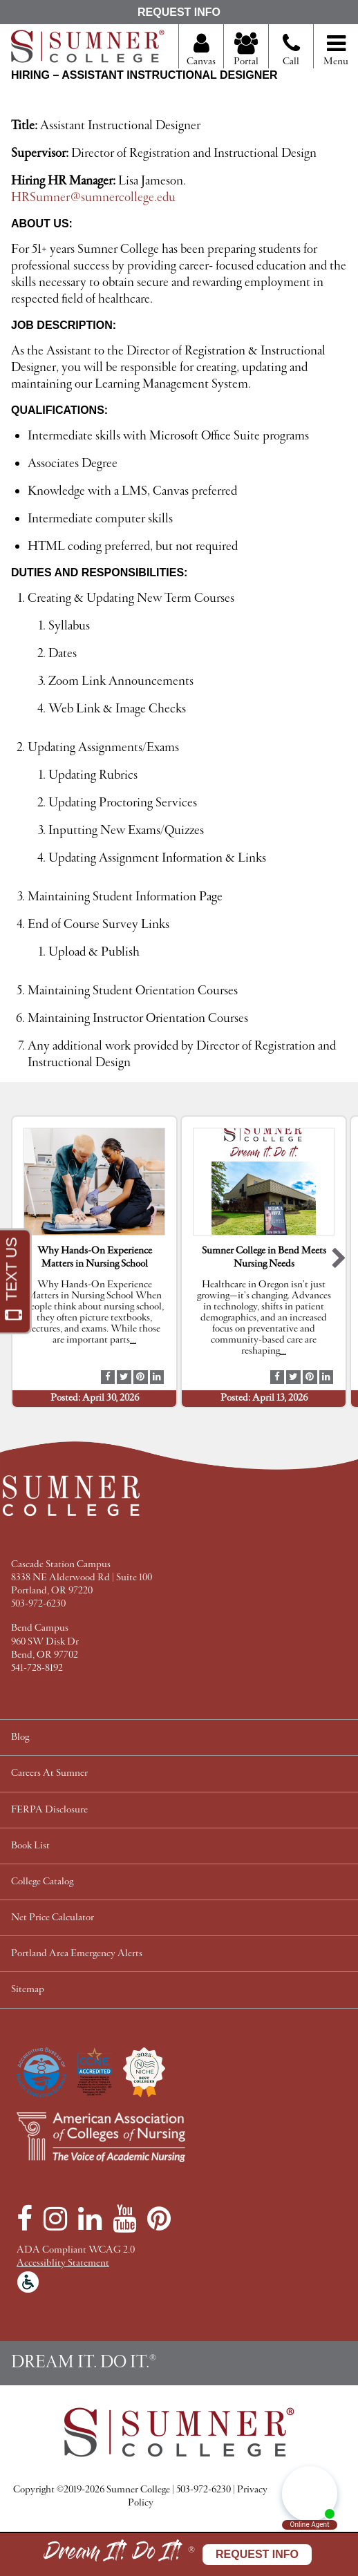 The width and height of the screenshot is (358, 2576). I want to click on Menu, so click(335, 50).